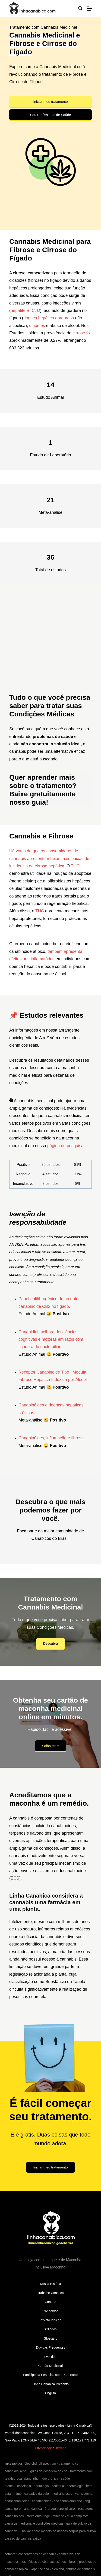 This screenshot has width=101, height=2576. I want to click on página de pesquisa, so click(65, 1145).